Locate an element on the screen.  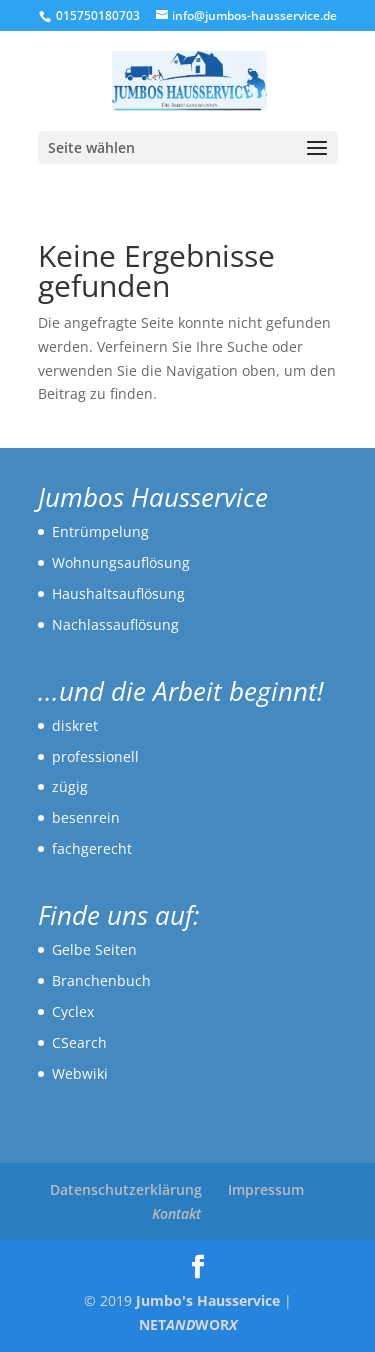
Gelbe Seiten is located at coordinates (94, 949).